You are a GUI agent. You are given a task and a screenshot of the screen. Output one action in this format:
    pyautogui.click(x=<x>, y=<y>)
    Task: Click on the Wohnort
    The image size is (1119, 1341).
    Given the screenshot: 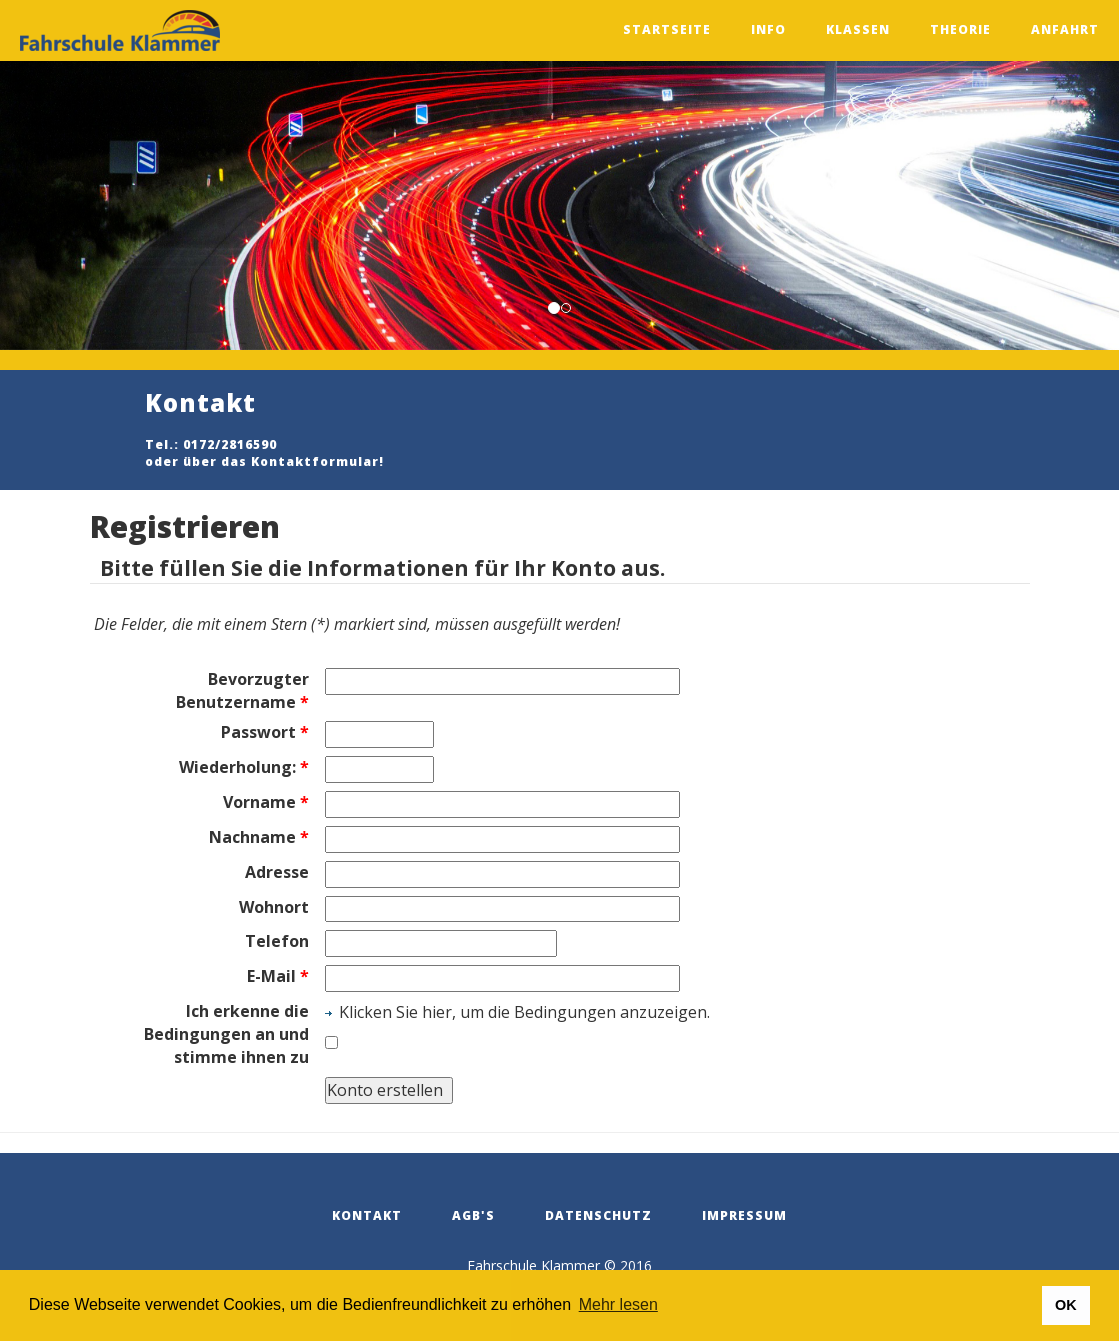 What is the action you would take?
    pyautogui.click(x=274, y=907)
    